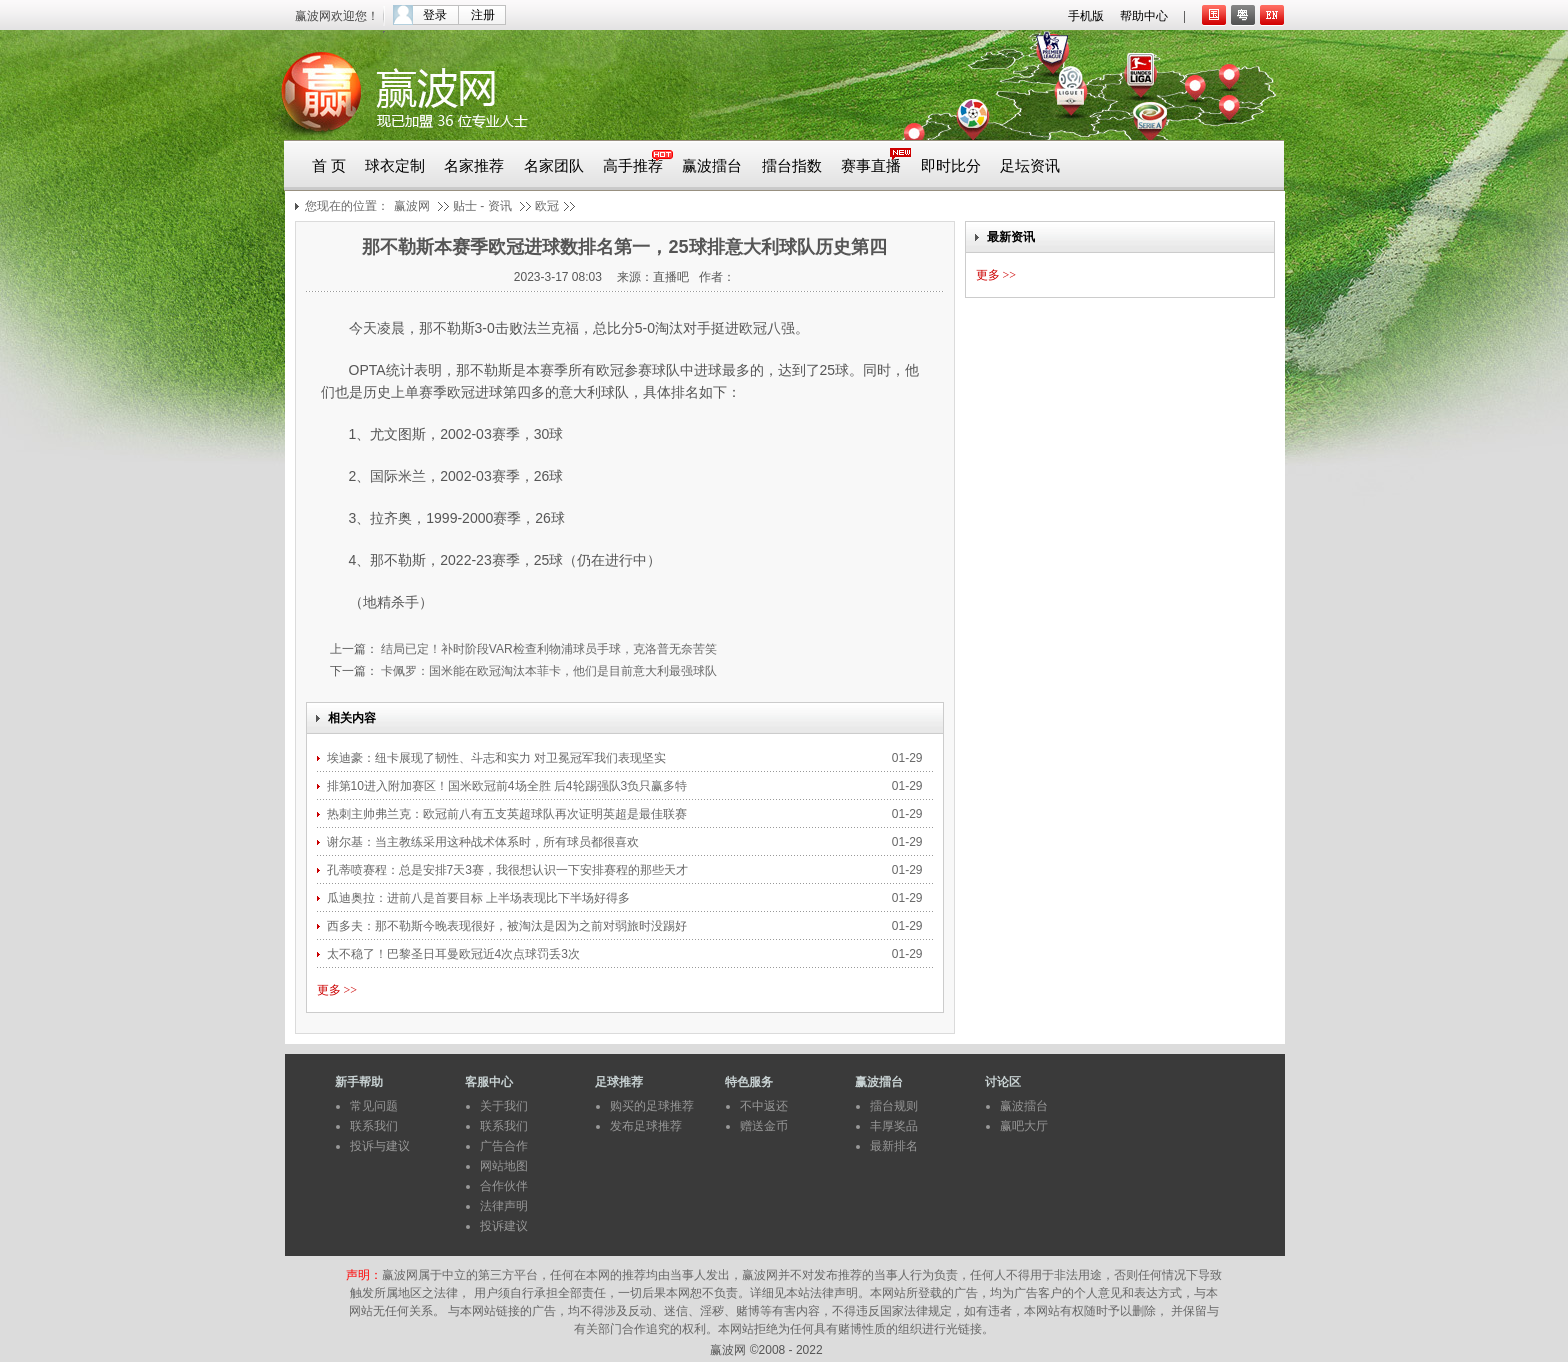 This screenshot has width=1568, height=1362. I want to click on 名家团队, so click(554, 166).